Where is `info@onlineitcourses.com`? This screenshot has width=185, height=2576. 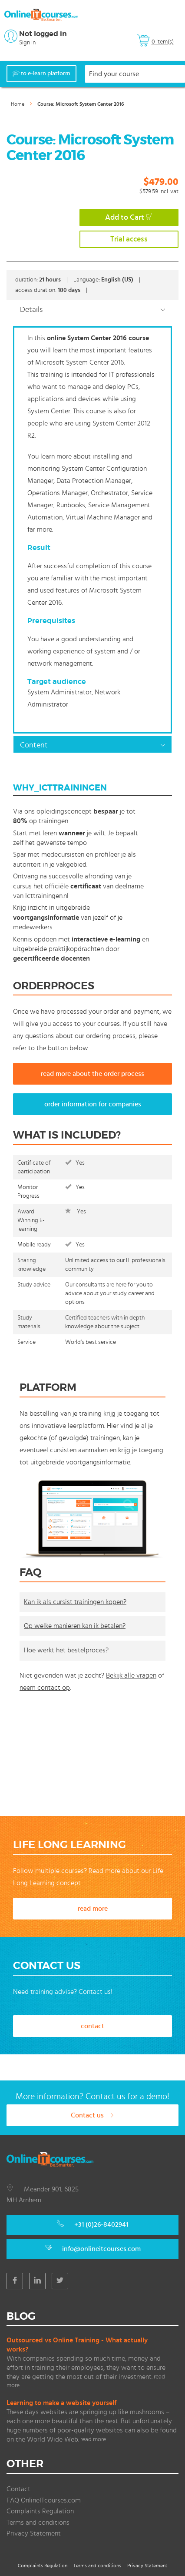
info@onlineitcourses.com is located at coordinates (101, 2248).